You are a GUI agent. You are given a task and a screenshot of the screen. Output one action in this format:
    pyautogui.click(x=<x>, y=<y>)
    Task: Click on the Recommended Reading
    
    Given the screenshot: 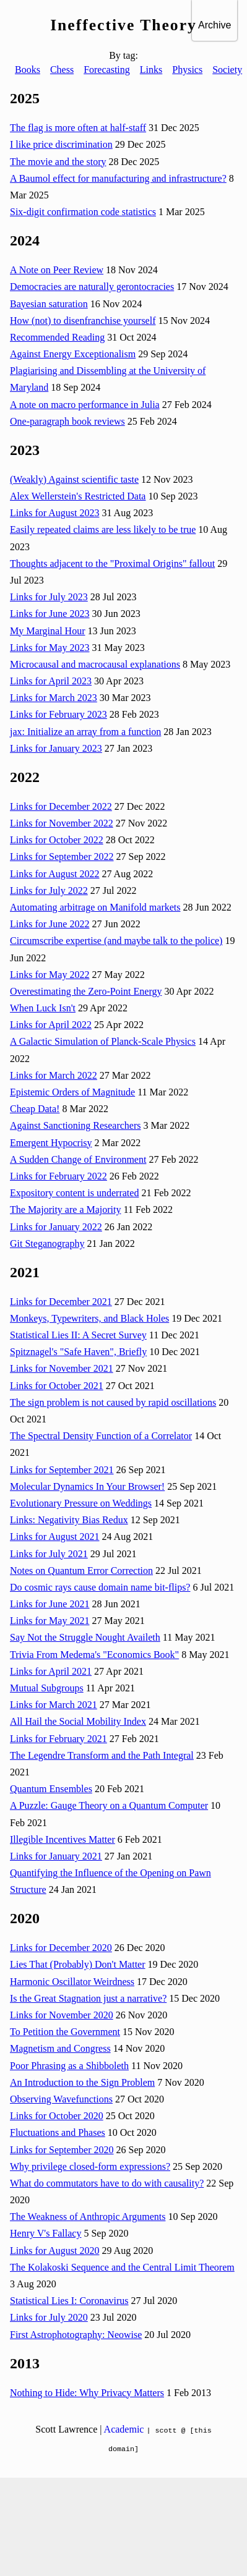 What is the action you would take?
    pyautogui.click(x=57, y=337)
    